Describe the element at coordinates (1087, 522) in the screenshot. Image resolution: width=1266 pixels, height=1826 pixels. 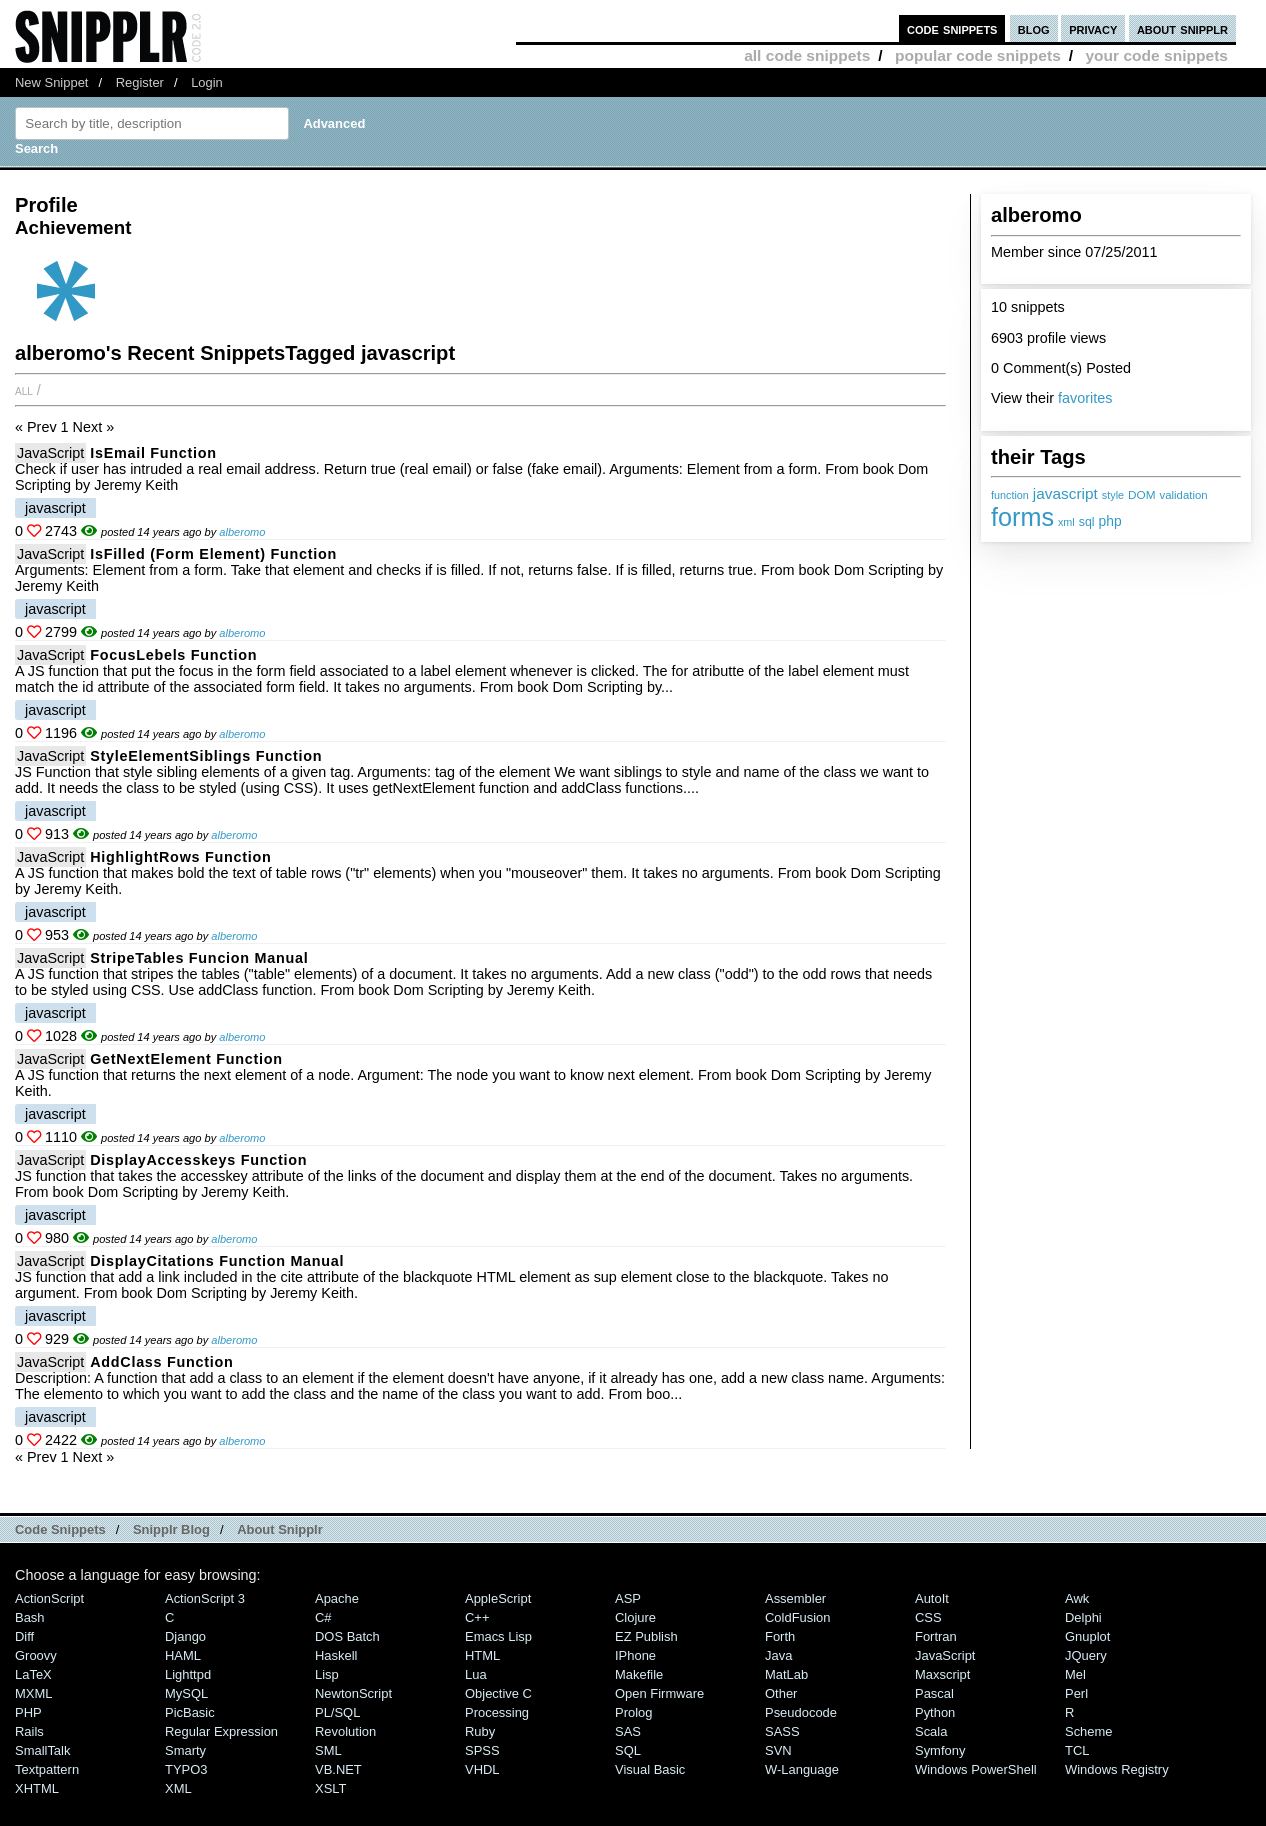
I see `sql` at that location.